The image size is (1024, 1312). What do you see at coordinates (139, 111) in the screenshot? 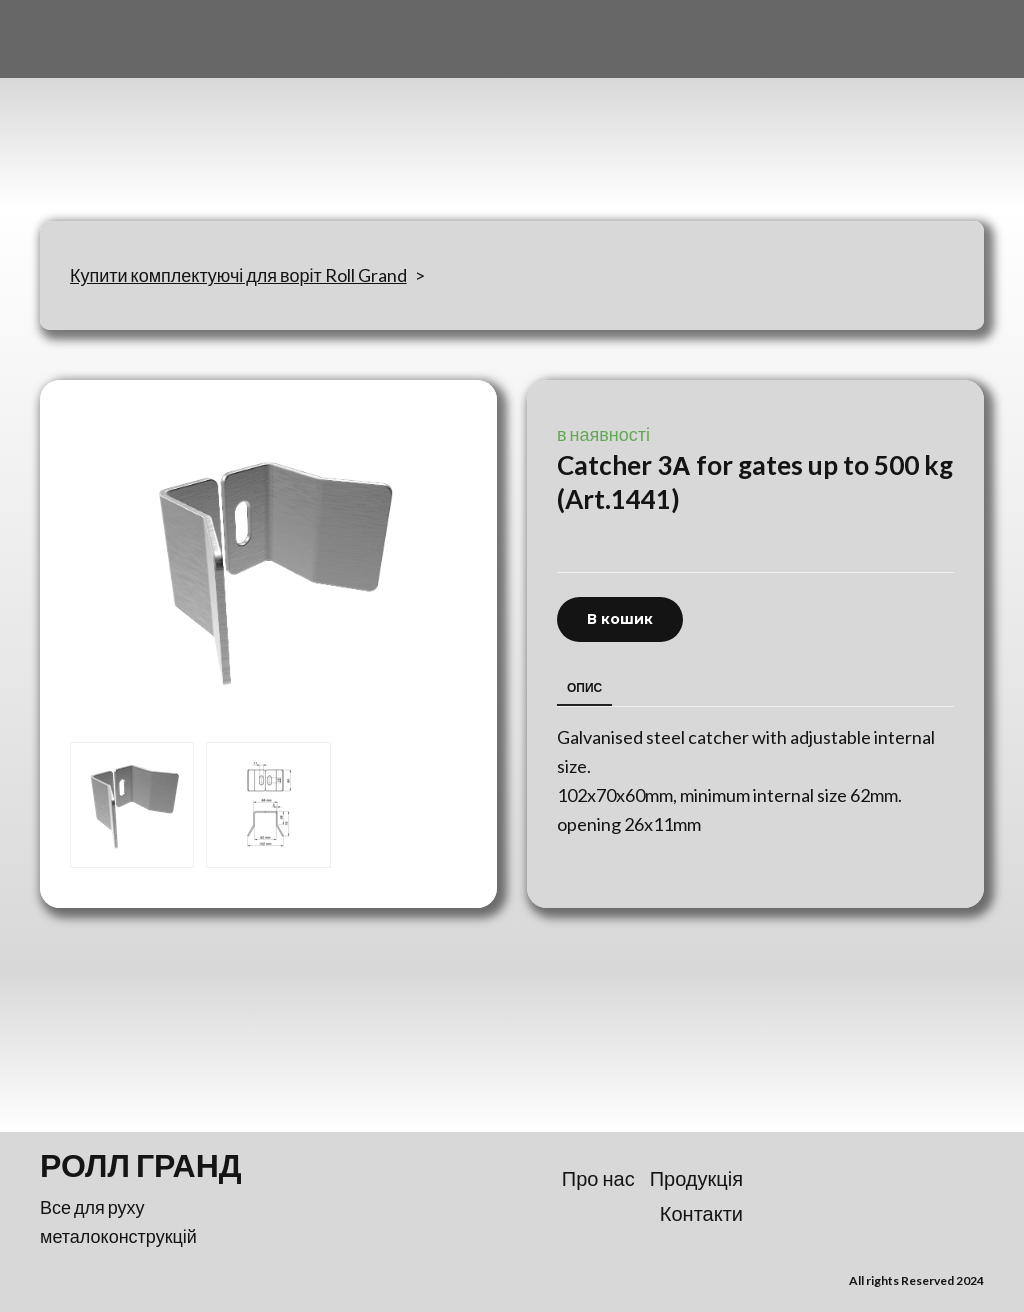
I see `[Return to home page]` at bounding box center [139, 111].